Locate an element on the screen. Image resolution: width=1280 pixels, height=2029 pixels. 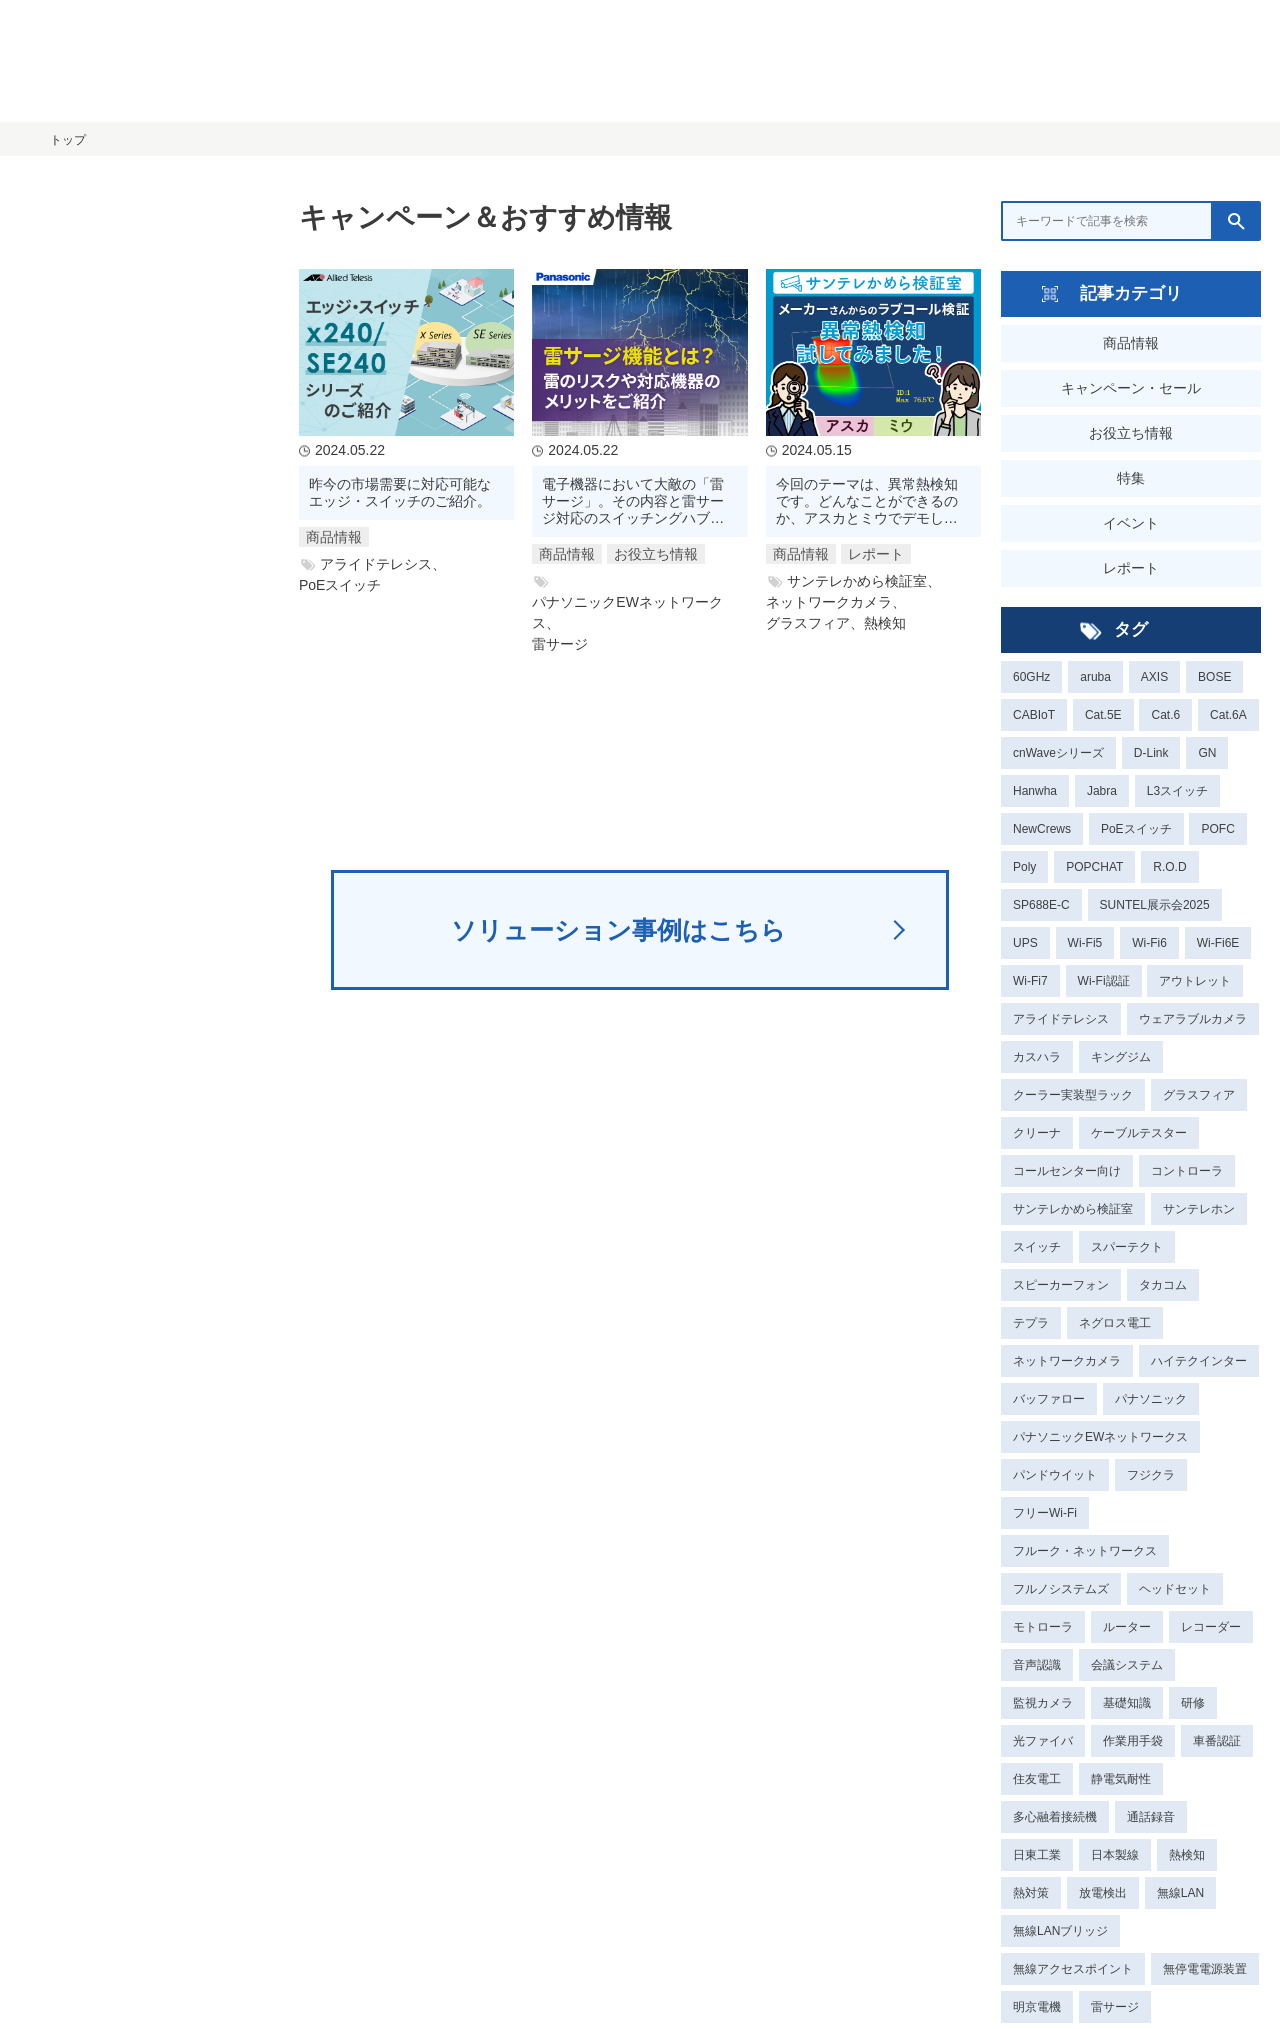
コントローラ is located at coordinates (1187, 1171).